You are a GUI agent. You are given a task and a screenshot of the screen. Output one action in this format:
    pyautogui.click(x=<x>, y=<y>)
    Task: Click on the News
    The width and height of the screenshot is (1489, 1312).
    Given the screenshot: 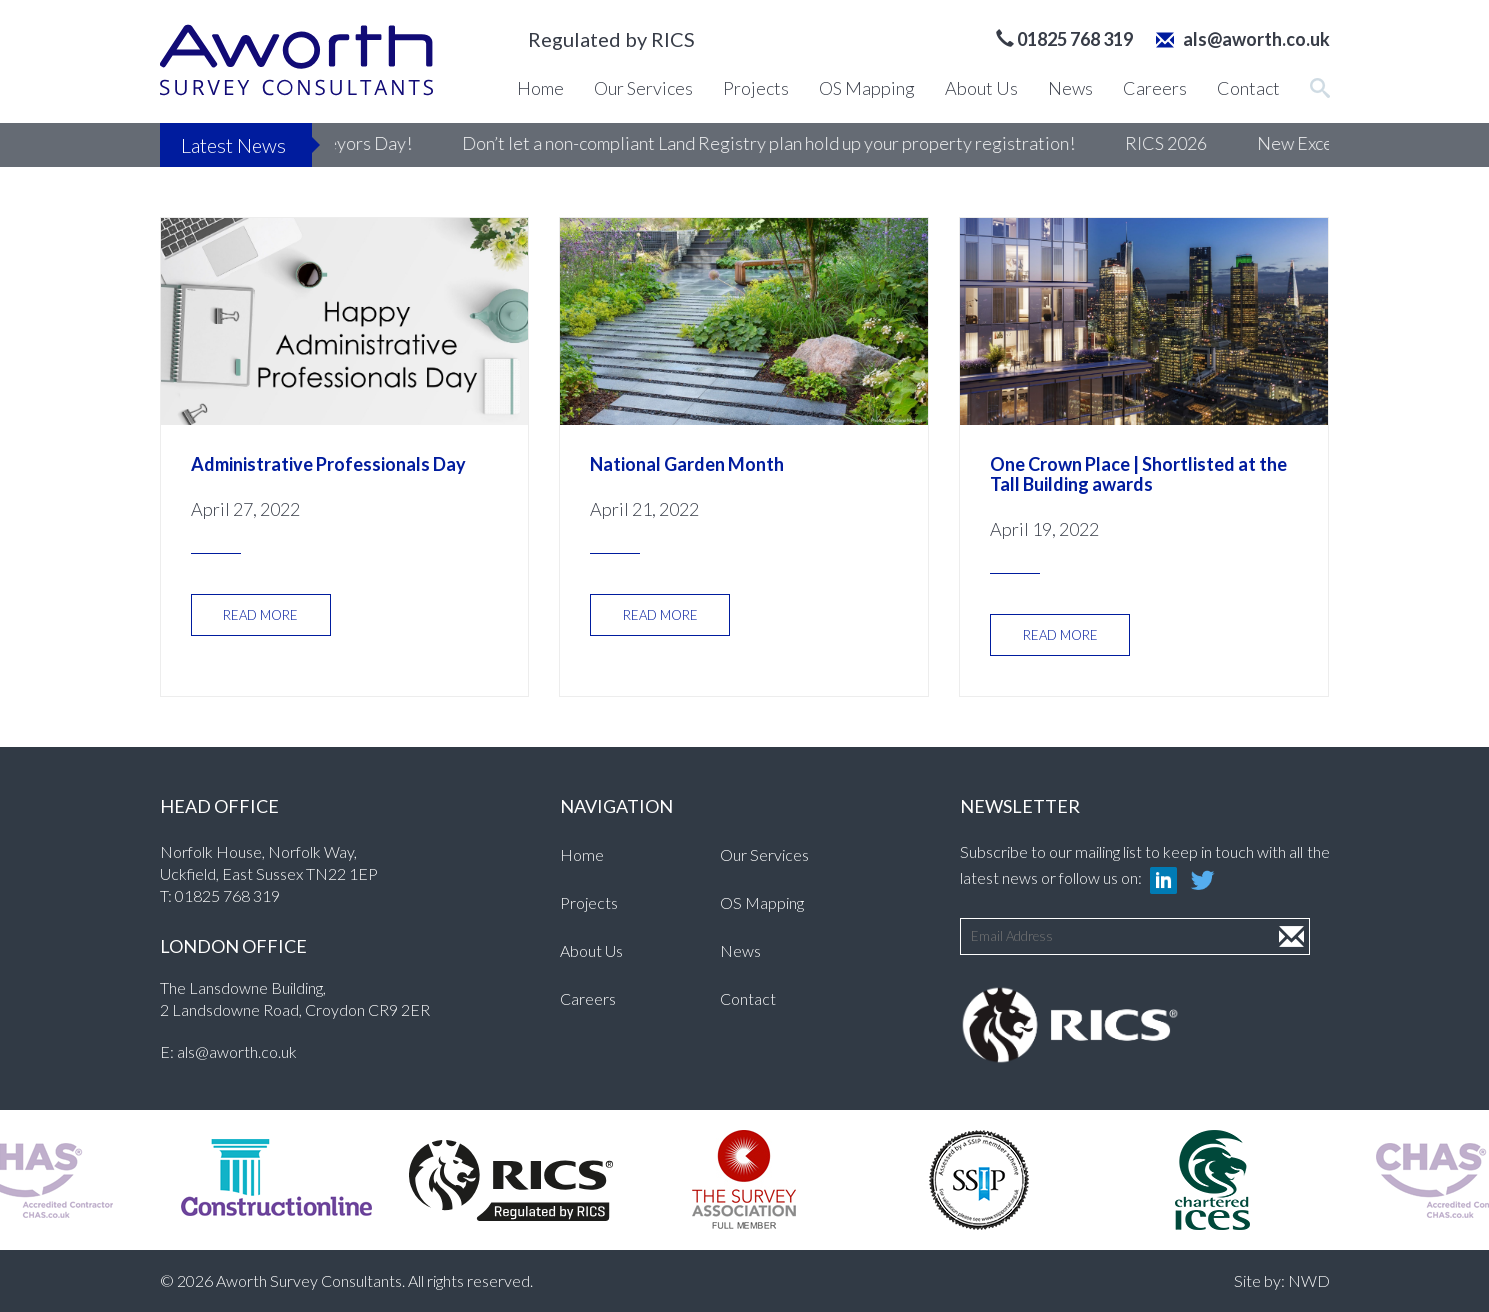 What is the action you would take?
    pyautogui.click(x=1070, y=88)
    